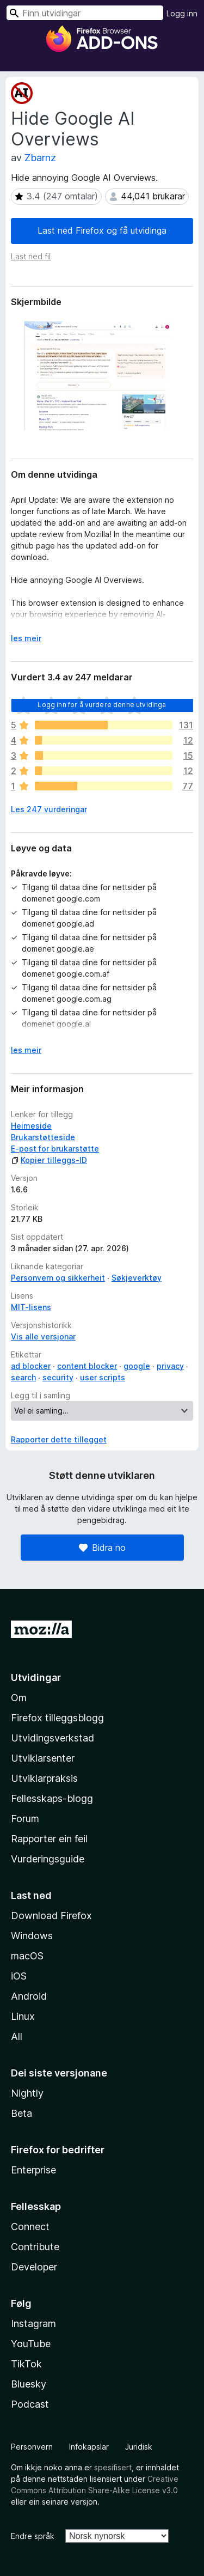 The height and width of the screenshot is (2576, 204). Describe the element at coordinates (49, 1160) in the screenshot. I see `Kopier tilleggs-ID` at that location.